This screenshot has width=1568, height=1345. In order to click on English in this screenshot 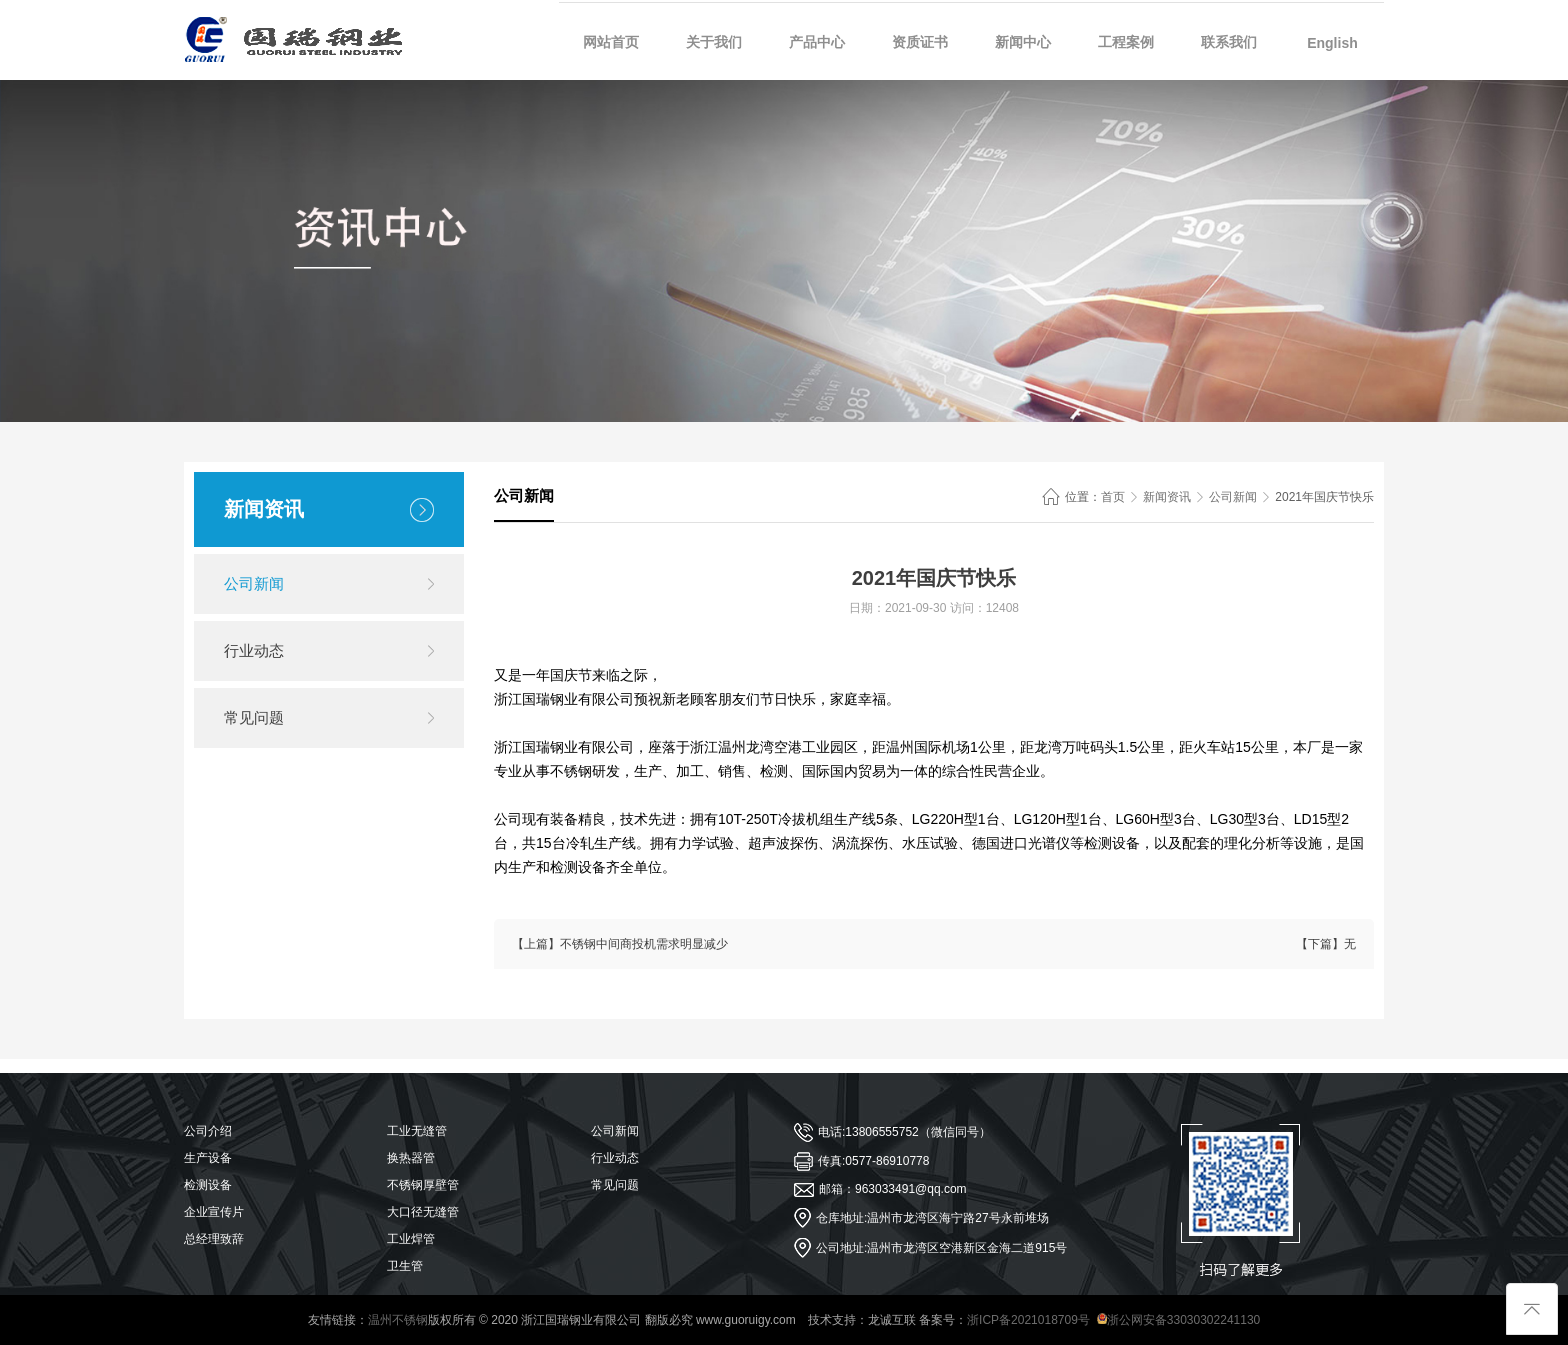, I will do `click(1332, 43)`.